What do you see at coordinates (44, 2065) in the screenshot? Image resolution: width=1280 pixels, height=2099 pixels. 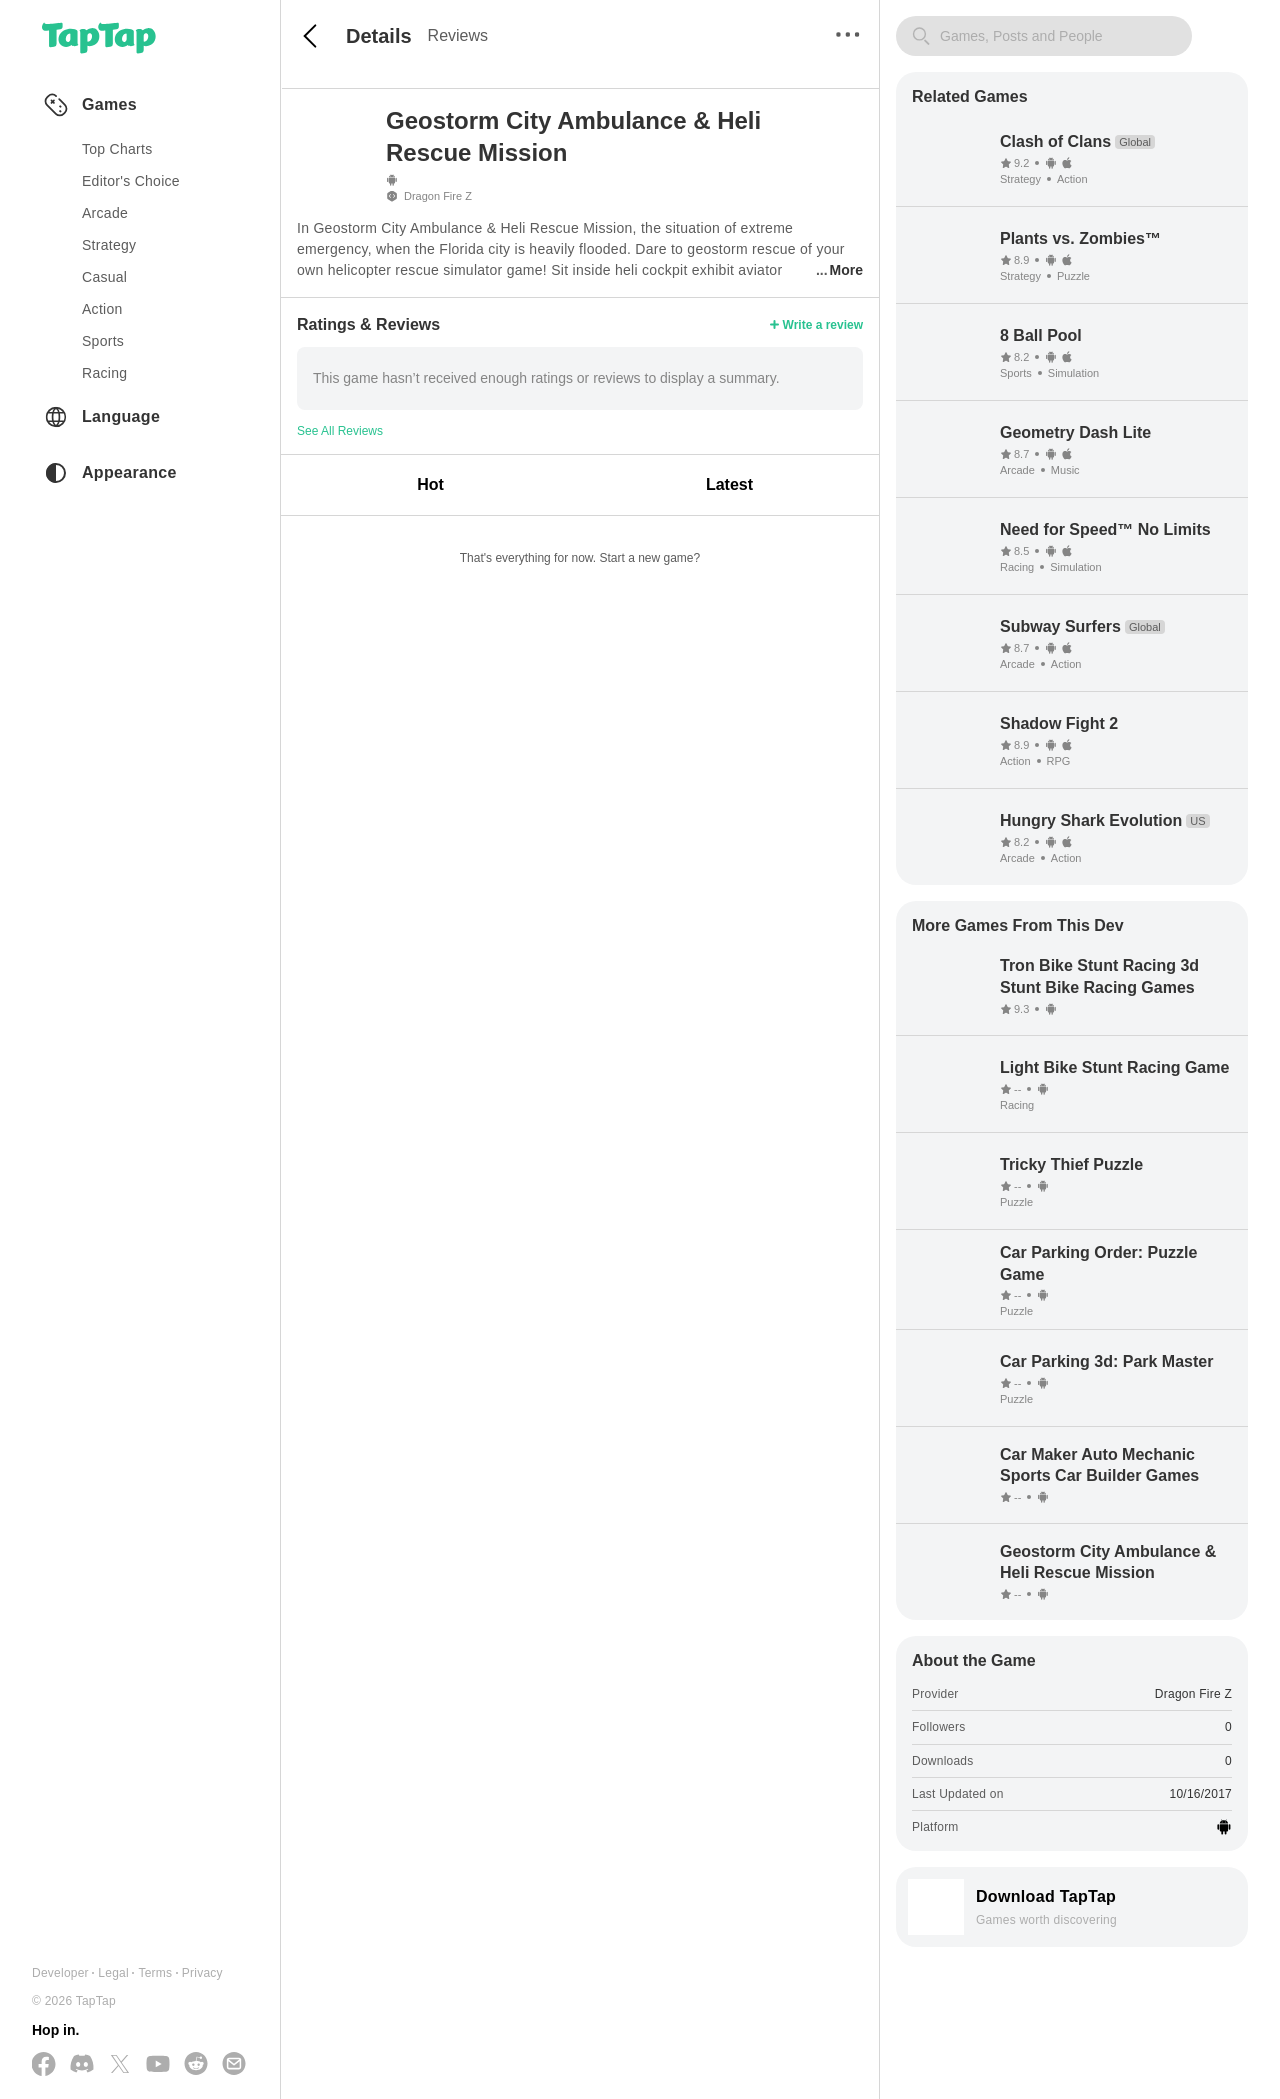 I see `[Follow us on Facebook]` at bounding box center [44, 2065].